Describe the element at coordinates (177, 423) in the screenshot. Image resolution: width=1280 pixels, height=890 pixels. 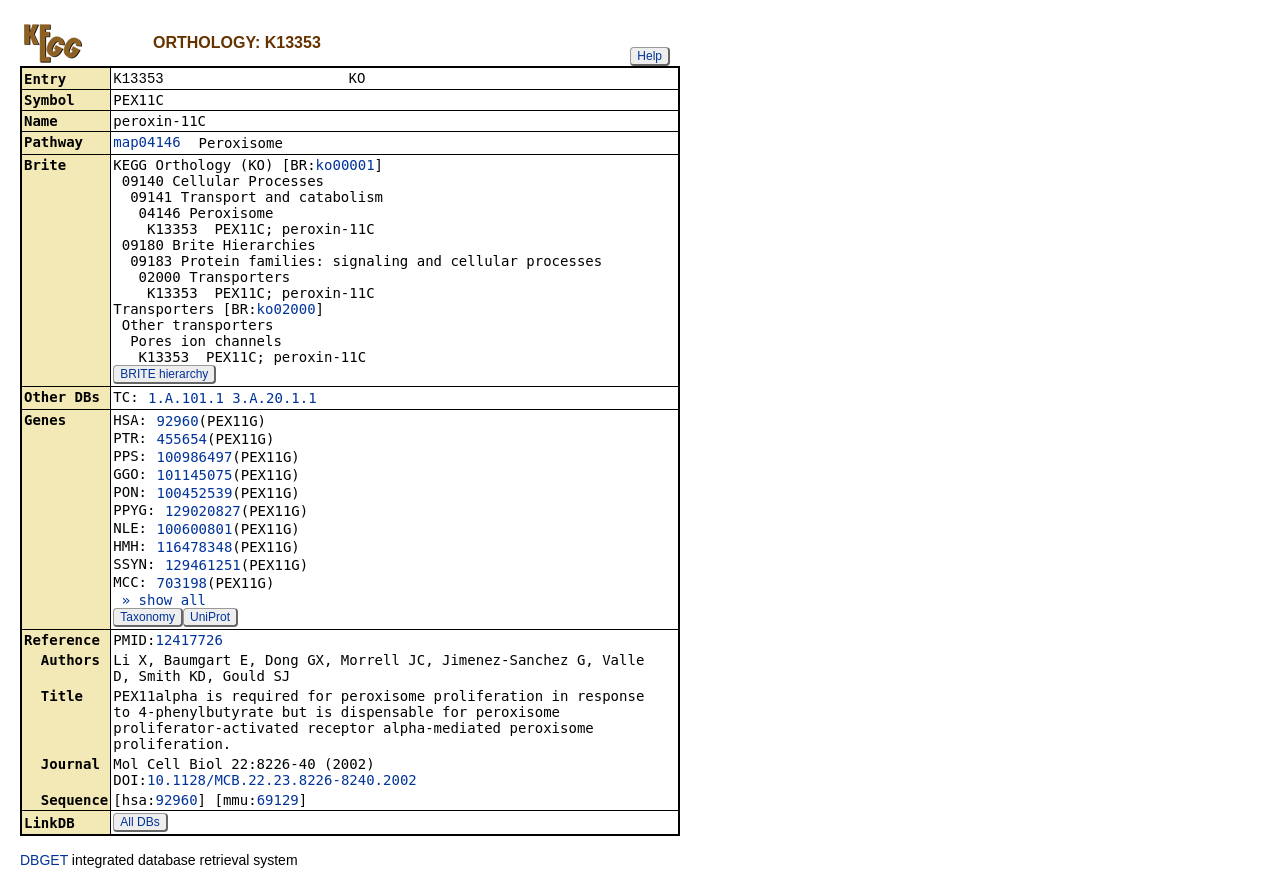
I see `92960` at that location.